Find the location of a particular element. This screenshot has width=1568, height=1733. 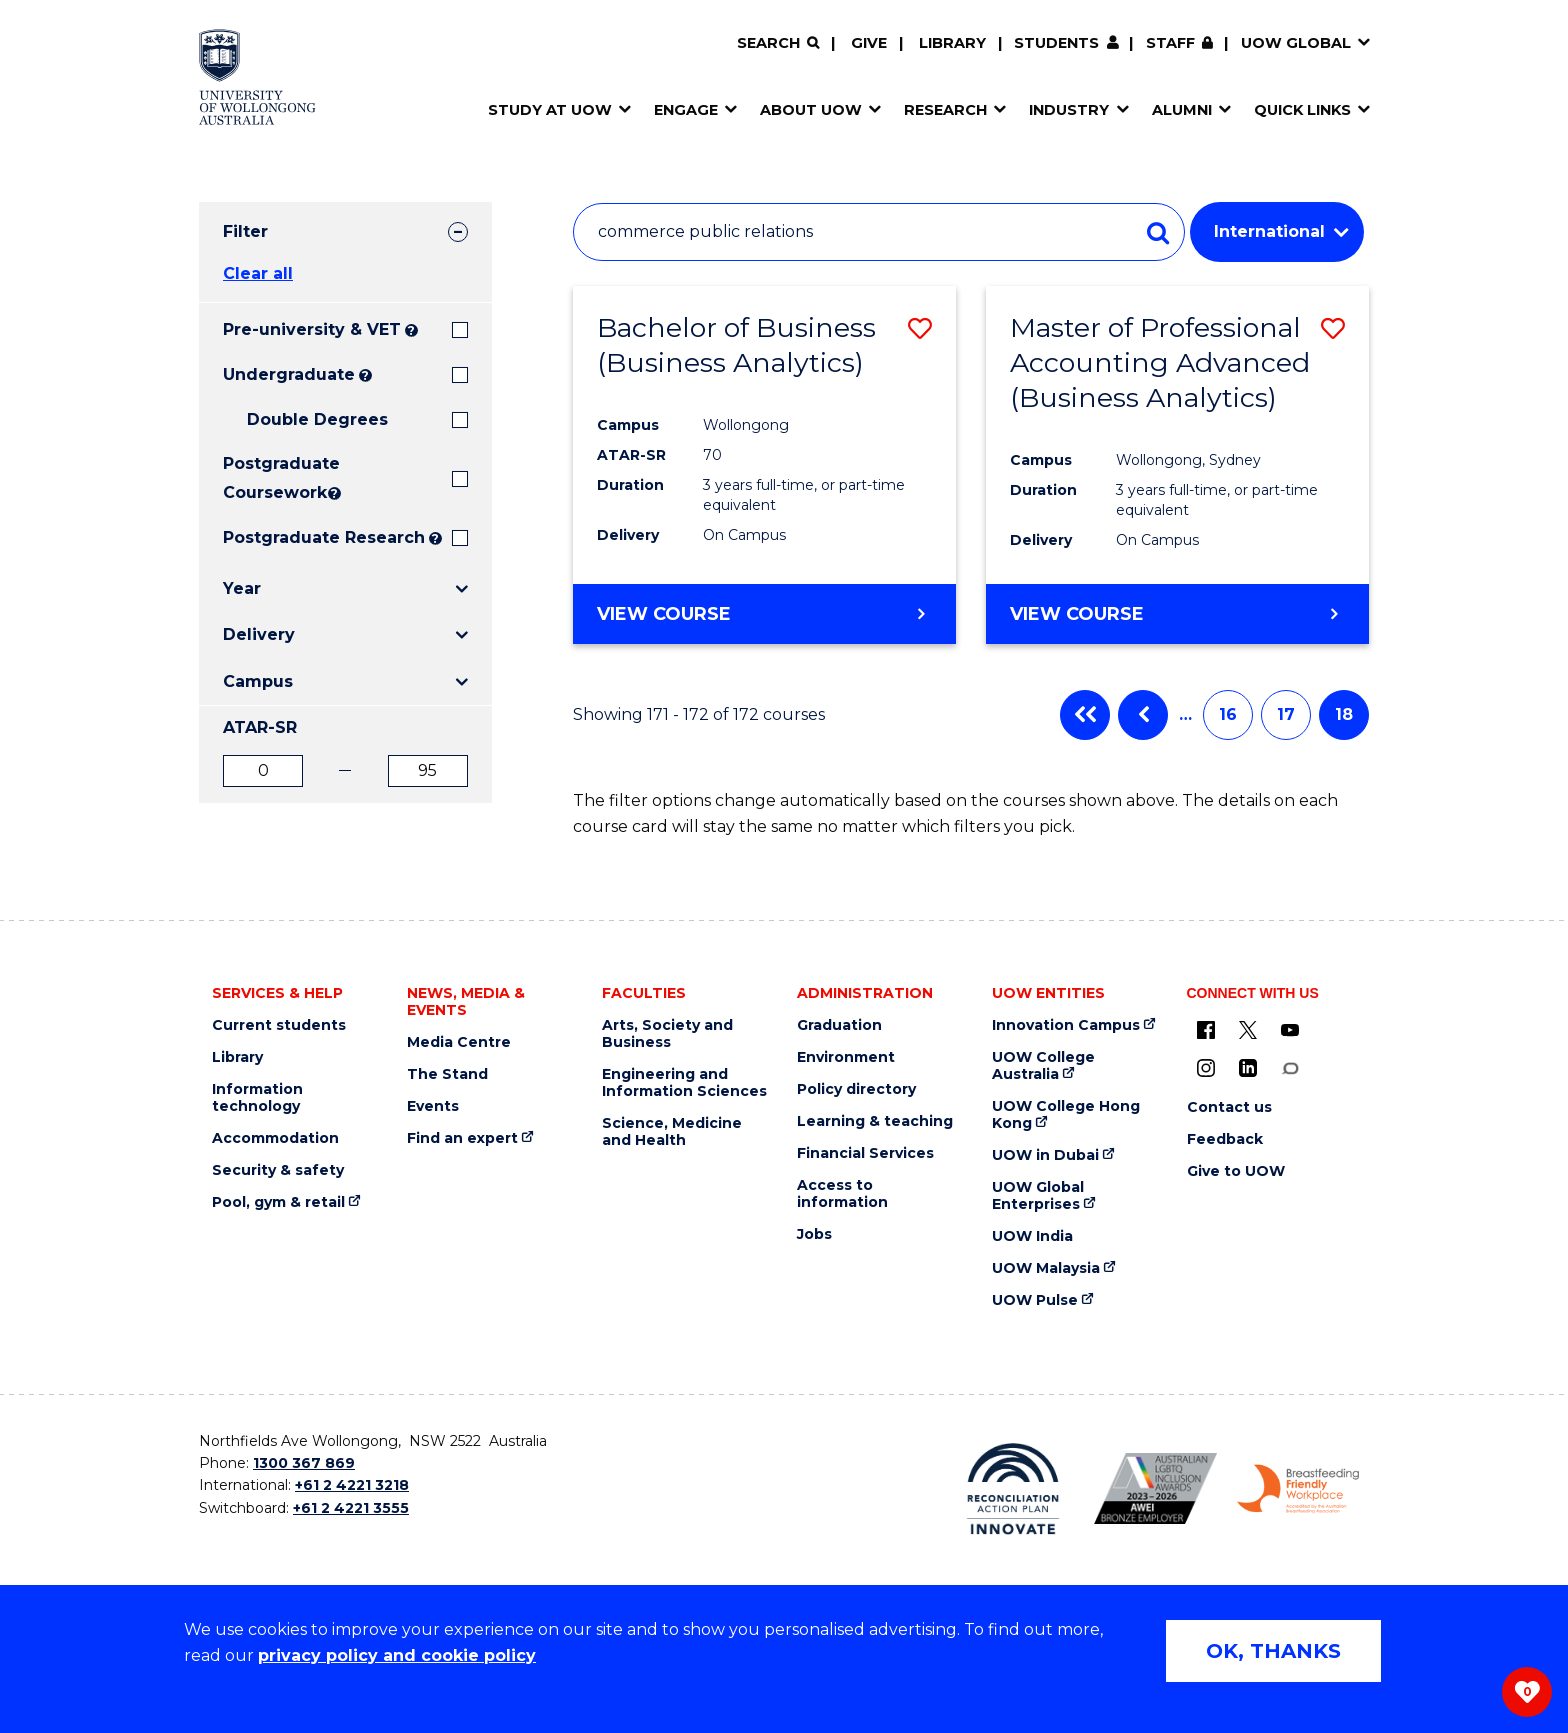

Policy directory is located at coordinates (856, 1089).